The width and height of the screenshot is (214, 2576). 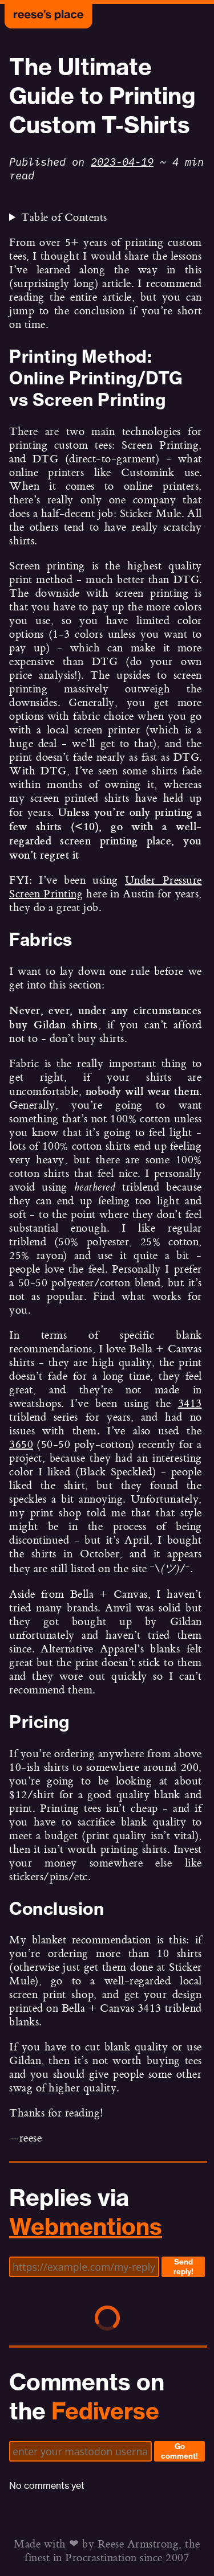 What do you see at coordinates (85, 2226) in the screenshot?
I see `Webmentions` at bounding box center [85, 2226].